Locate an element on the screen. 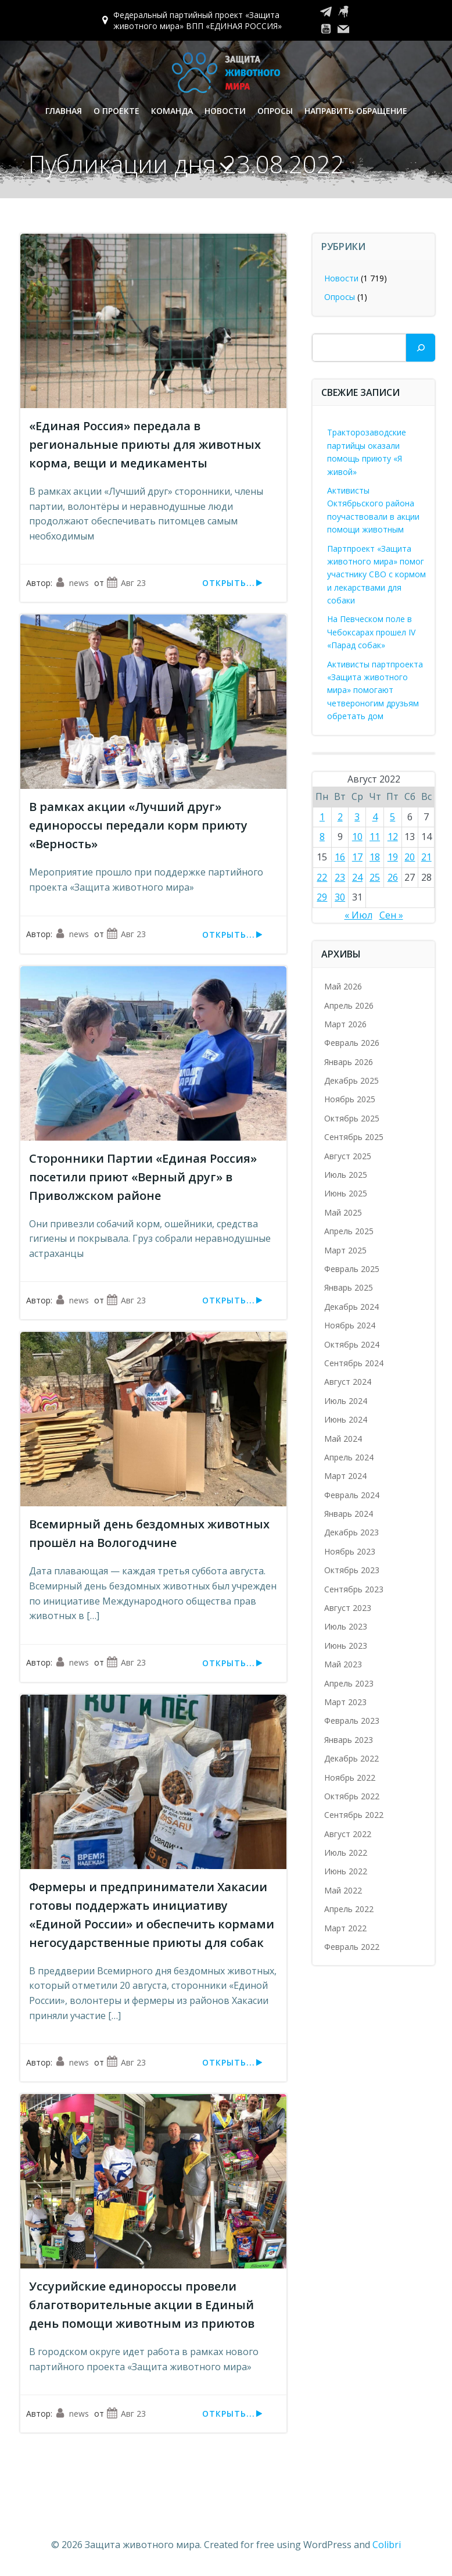 This screenshot has height=2576, width=452. Октябрь 2023 is located at coordinates (351, 1569).